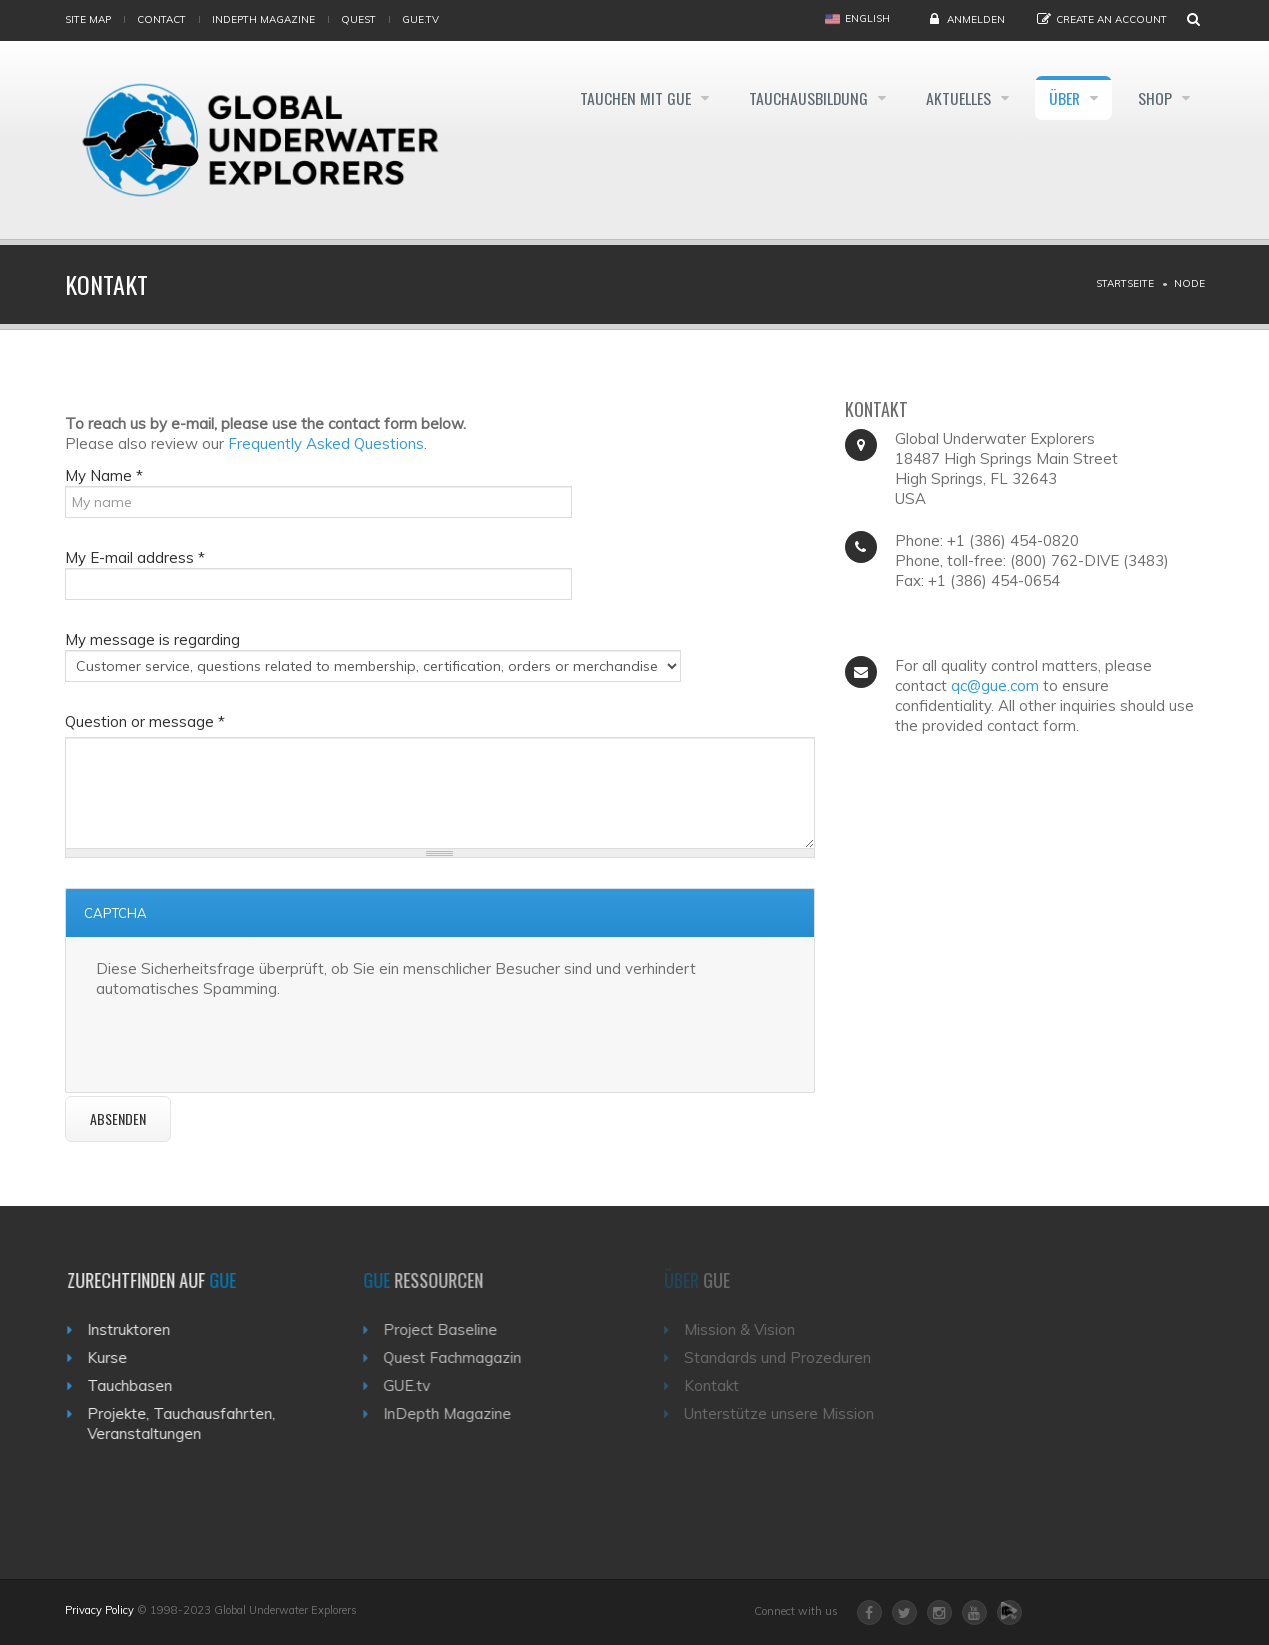  I want to click on Quest Fachmagazin, so click(465, 1357).